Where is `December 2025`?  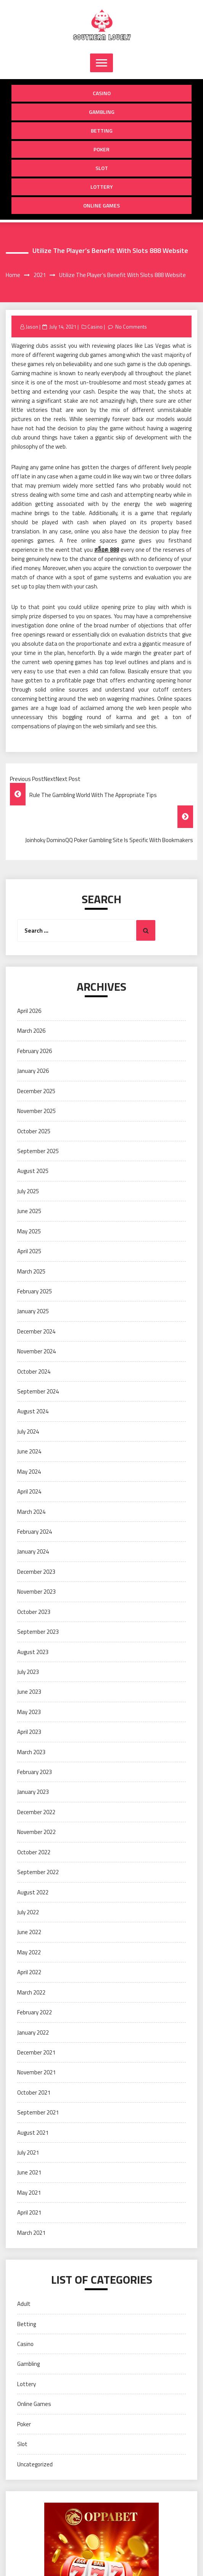 December 2025 is located at coordinates (36, 1091).